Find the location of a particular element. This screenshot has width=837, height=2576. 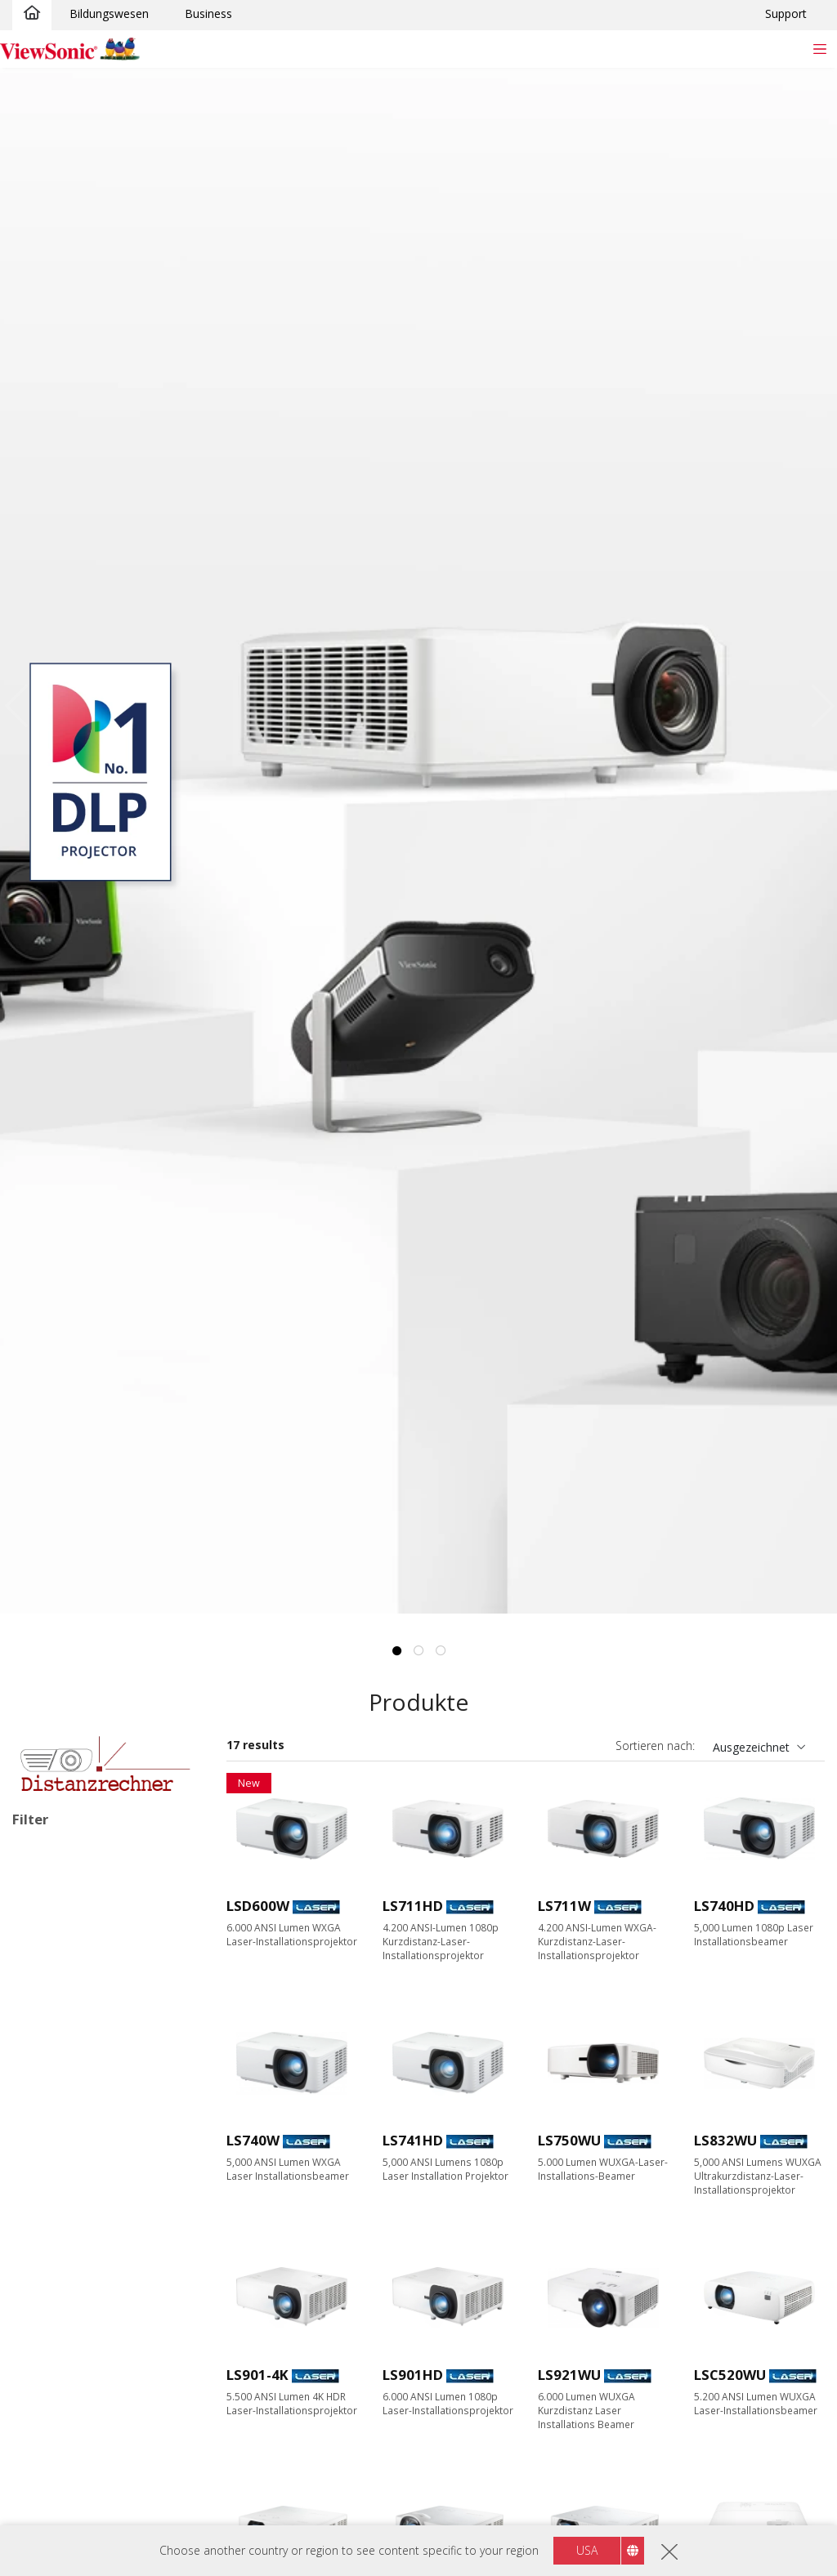

LSD600W is located at coordinates (257, 1905).